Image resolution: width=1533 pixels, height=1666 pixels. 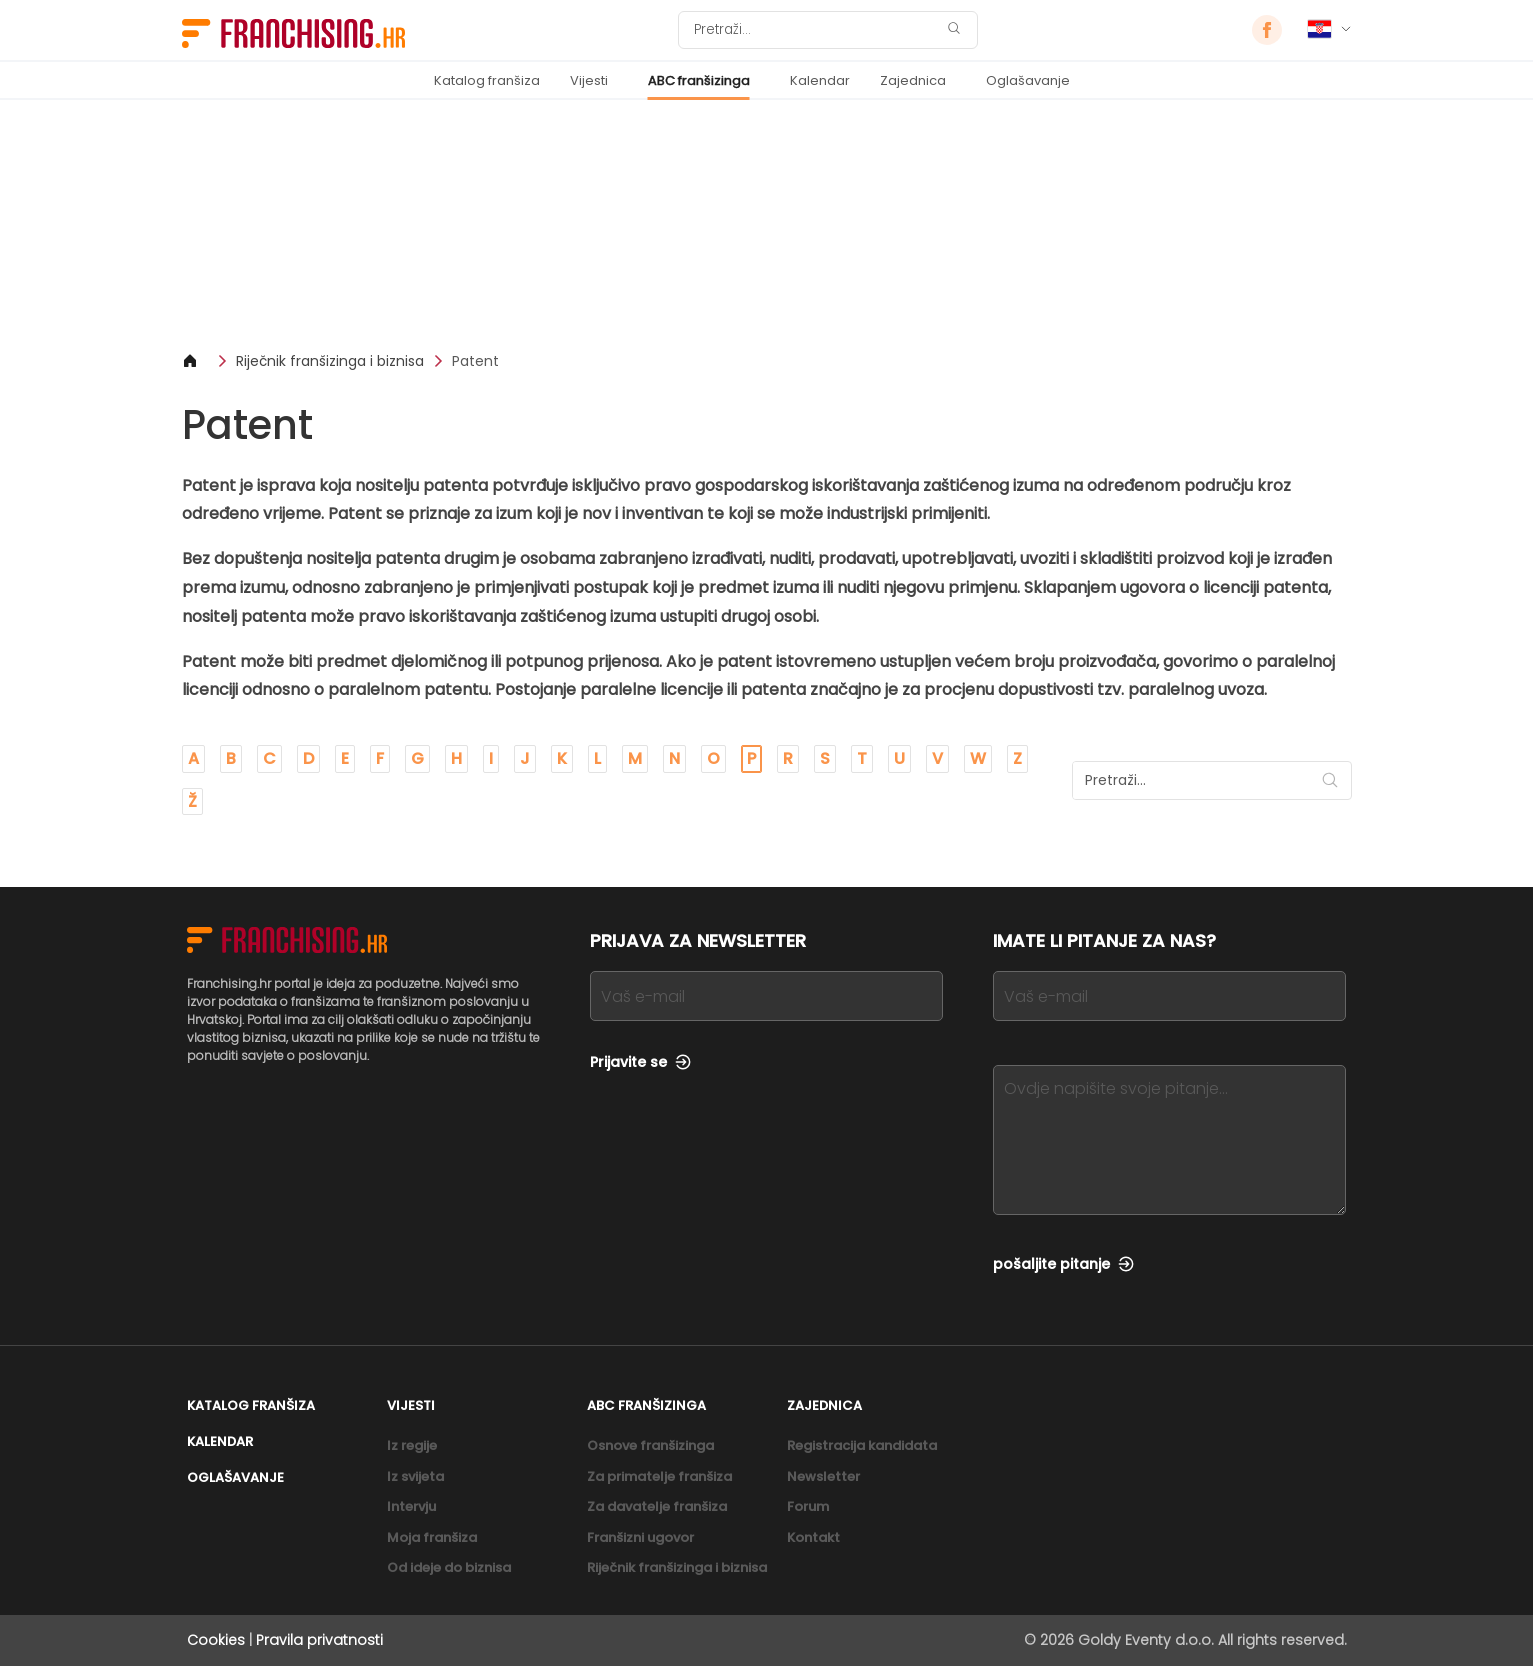 What do you see at coordinates (415, 1476) in the screenshot?
I see `Iz svijeta` at bounding box center [415, 1476].